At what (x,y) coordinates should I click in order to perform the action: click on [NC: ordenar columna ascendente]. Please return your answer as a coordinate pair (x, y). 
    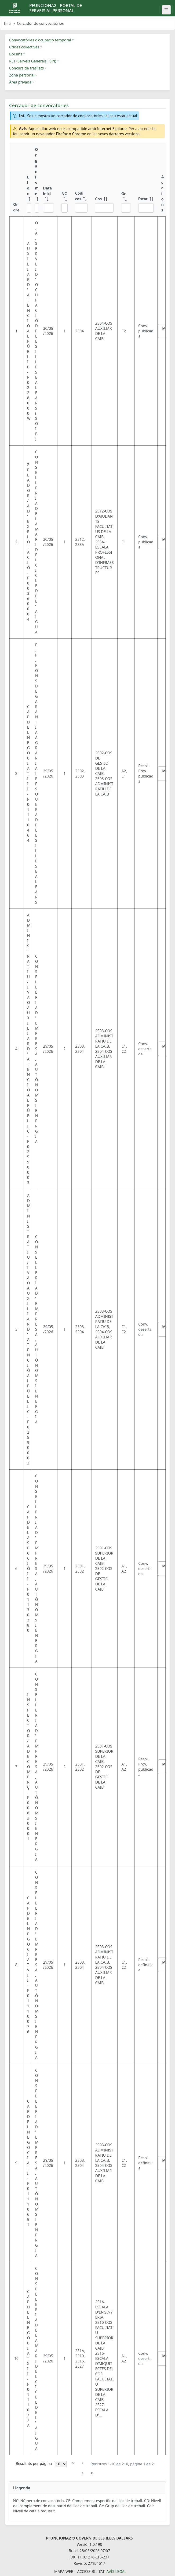
    Looking at the image, I should click on (64, 179).